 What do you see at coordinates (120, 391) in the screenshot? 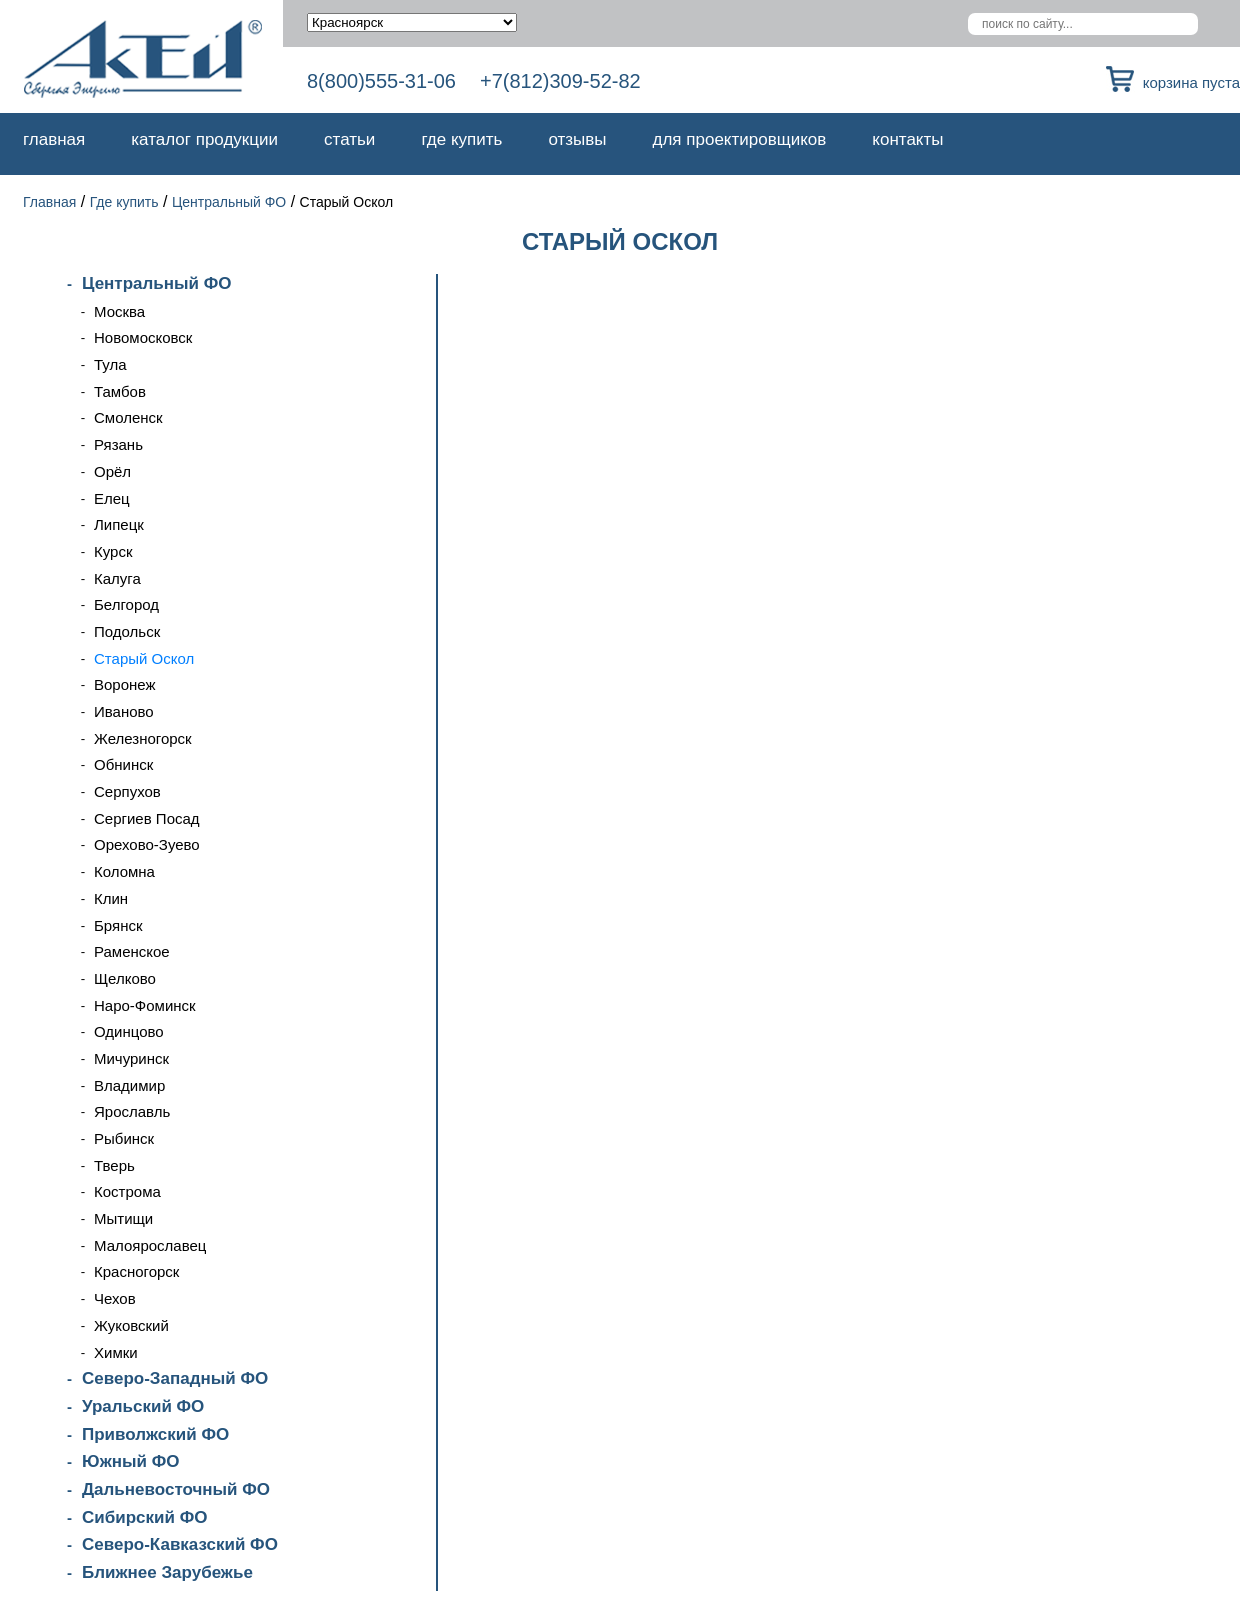
I see `Тамбов` at bounding box center [120, 391].